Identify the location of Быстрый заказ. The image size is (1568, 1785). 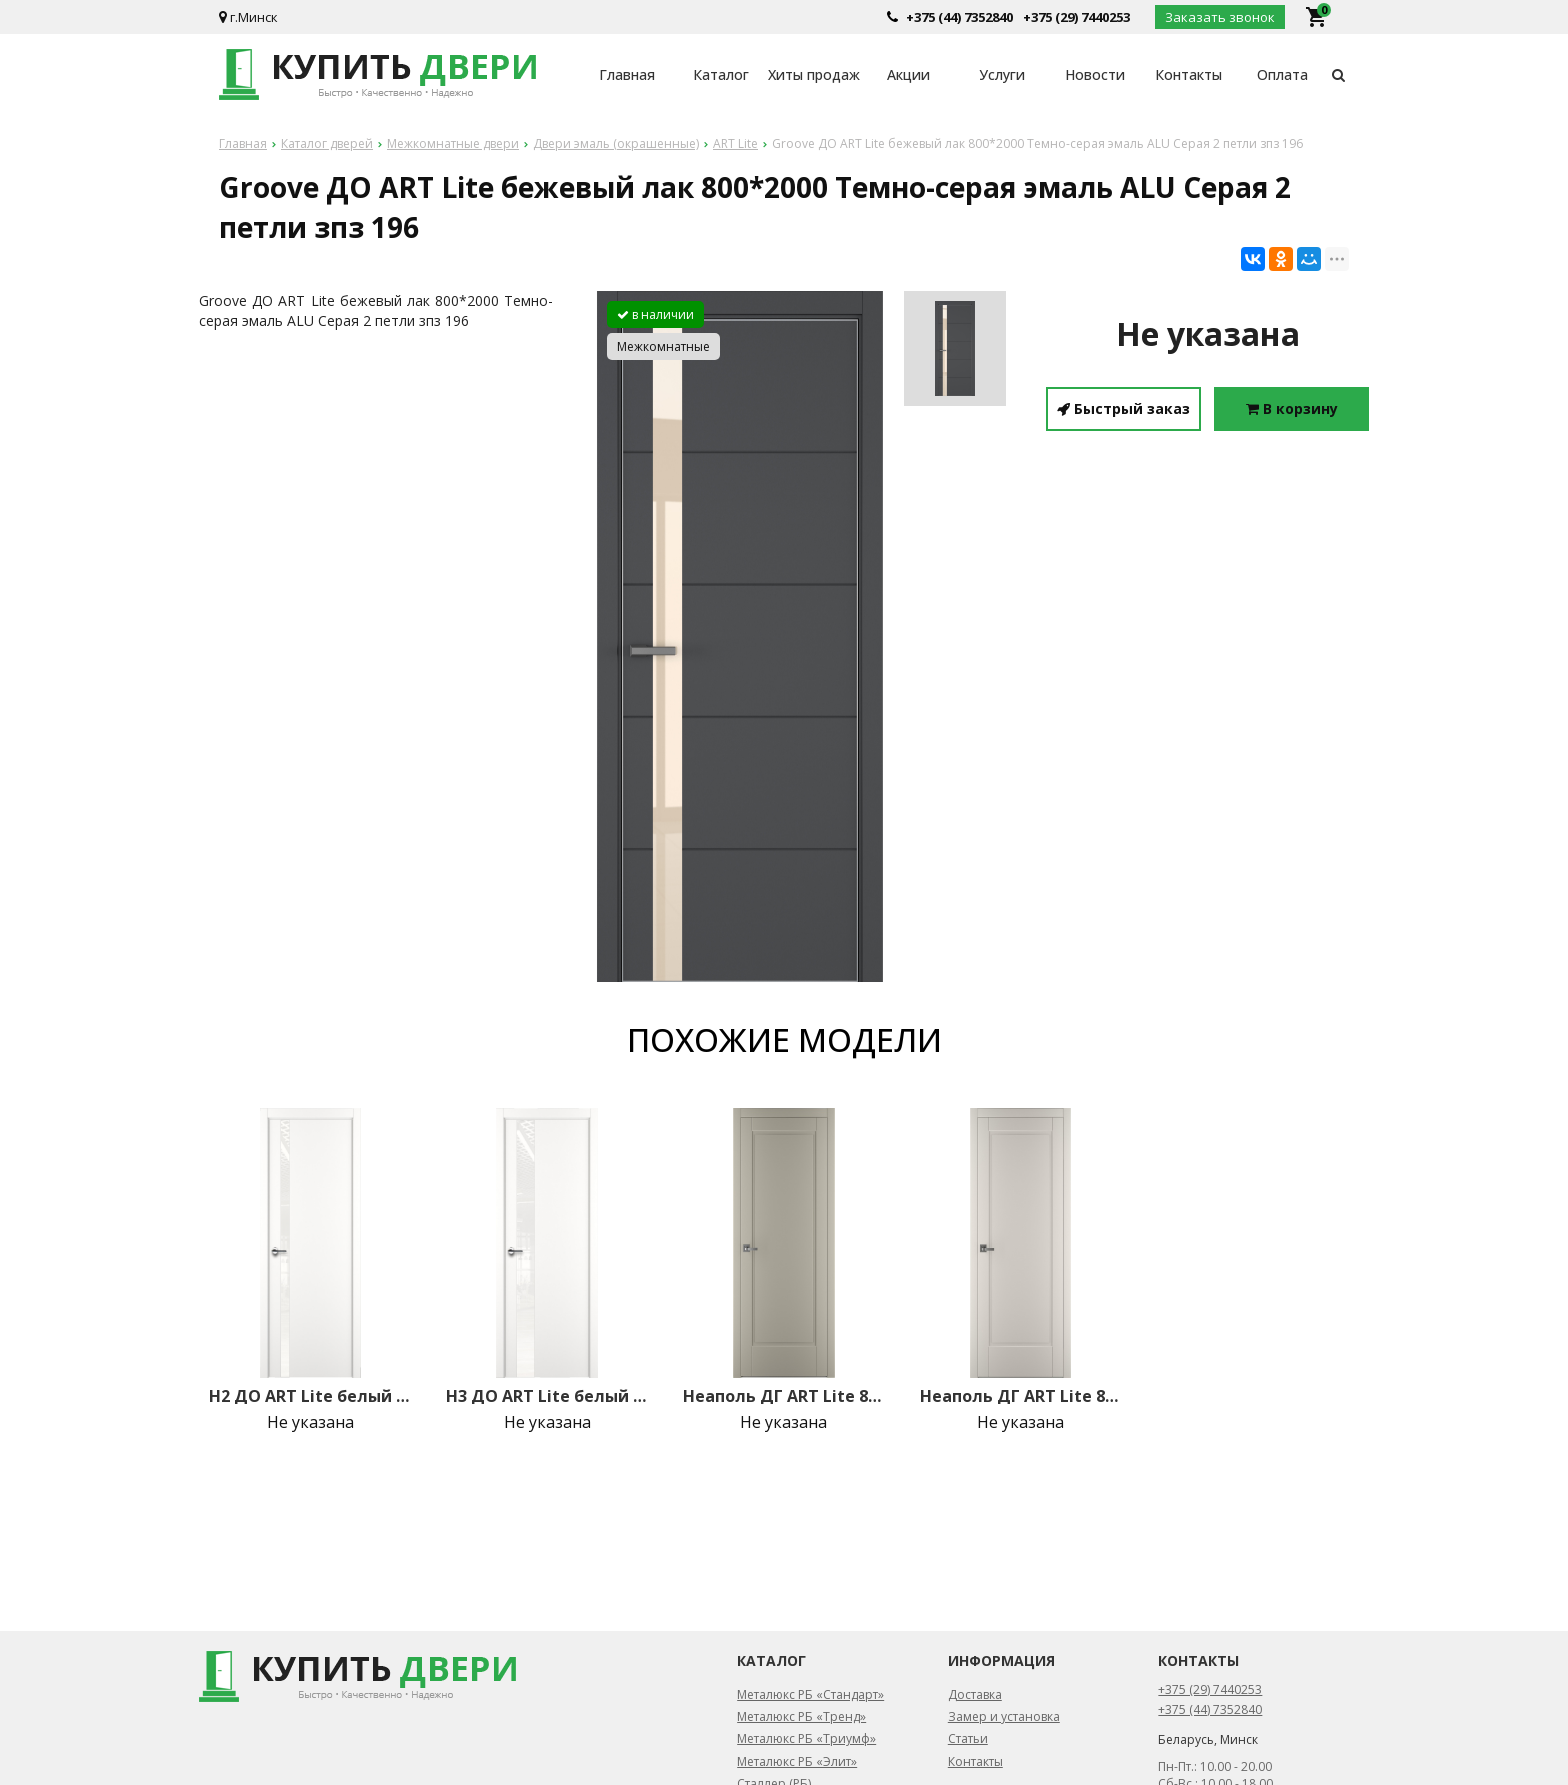
(1123, 408).